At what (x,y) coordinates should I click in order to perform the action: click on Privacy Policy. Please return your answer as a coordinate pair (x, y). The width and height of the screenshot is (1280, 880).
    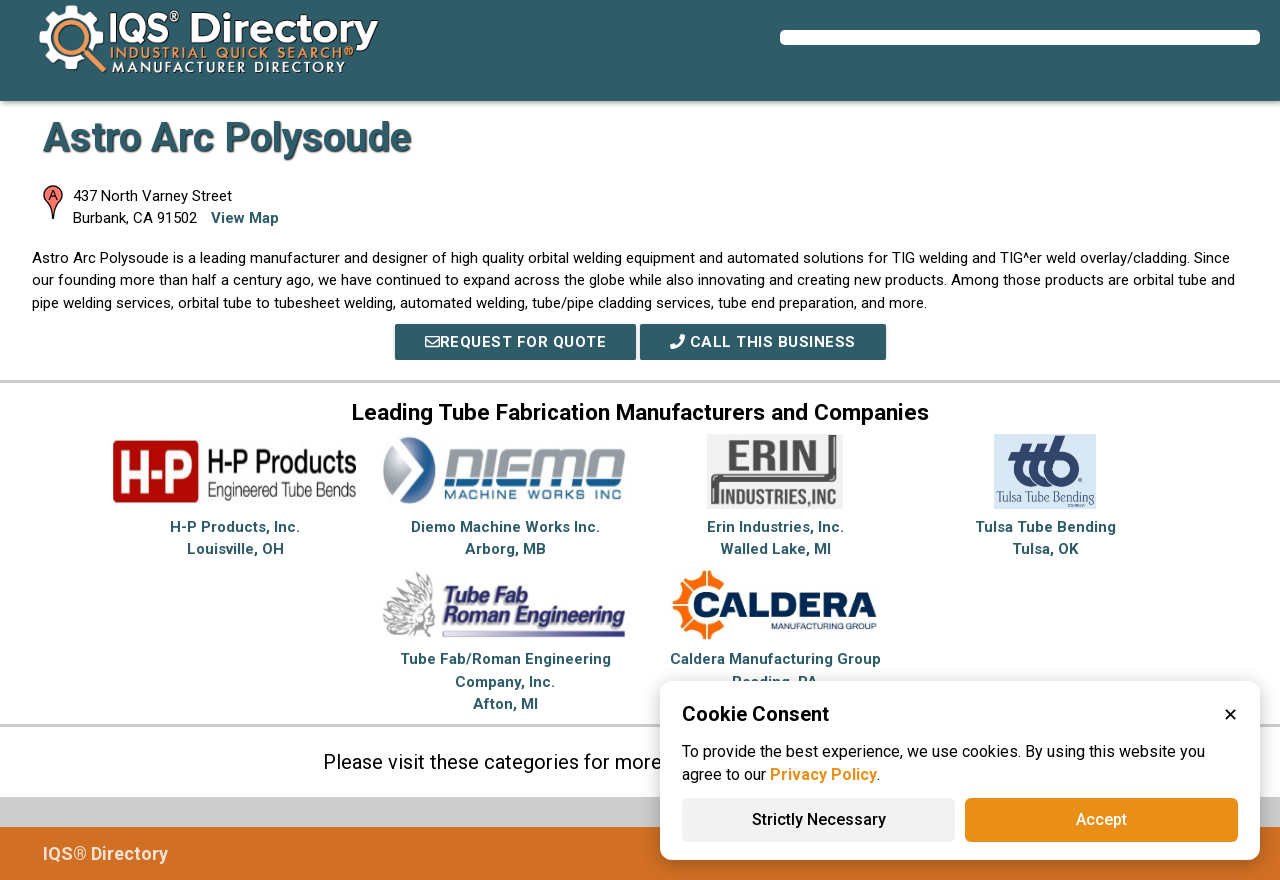
    Looking at the image, I should click on (823, 774).